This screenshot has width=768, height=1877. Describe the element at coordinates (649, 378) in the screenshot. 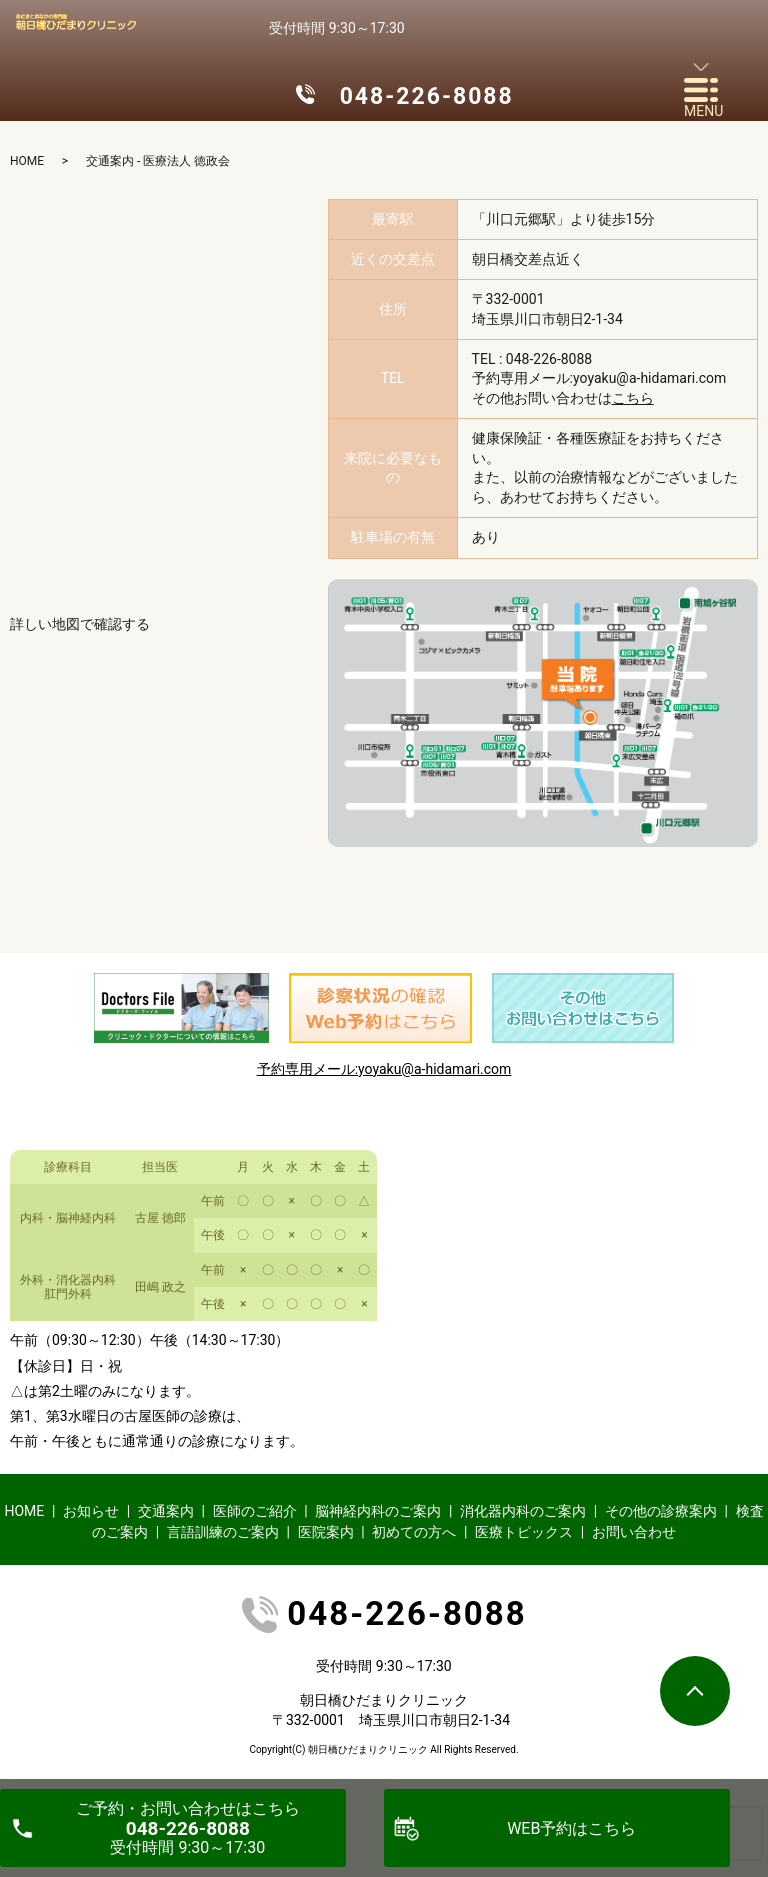

I see `yoyaku@a-hidamari.com` at that location.